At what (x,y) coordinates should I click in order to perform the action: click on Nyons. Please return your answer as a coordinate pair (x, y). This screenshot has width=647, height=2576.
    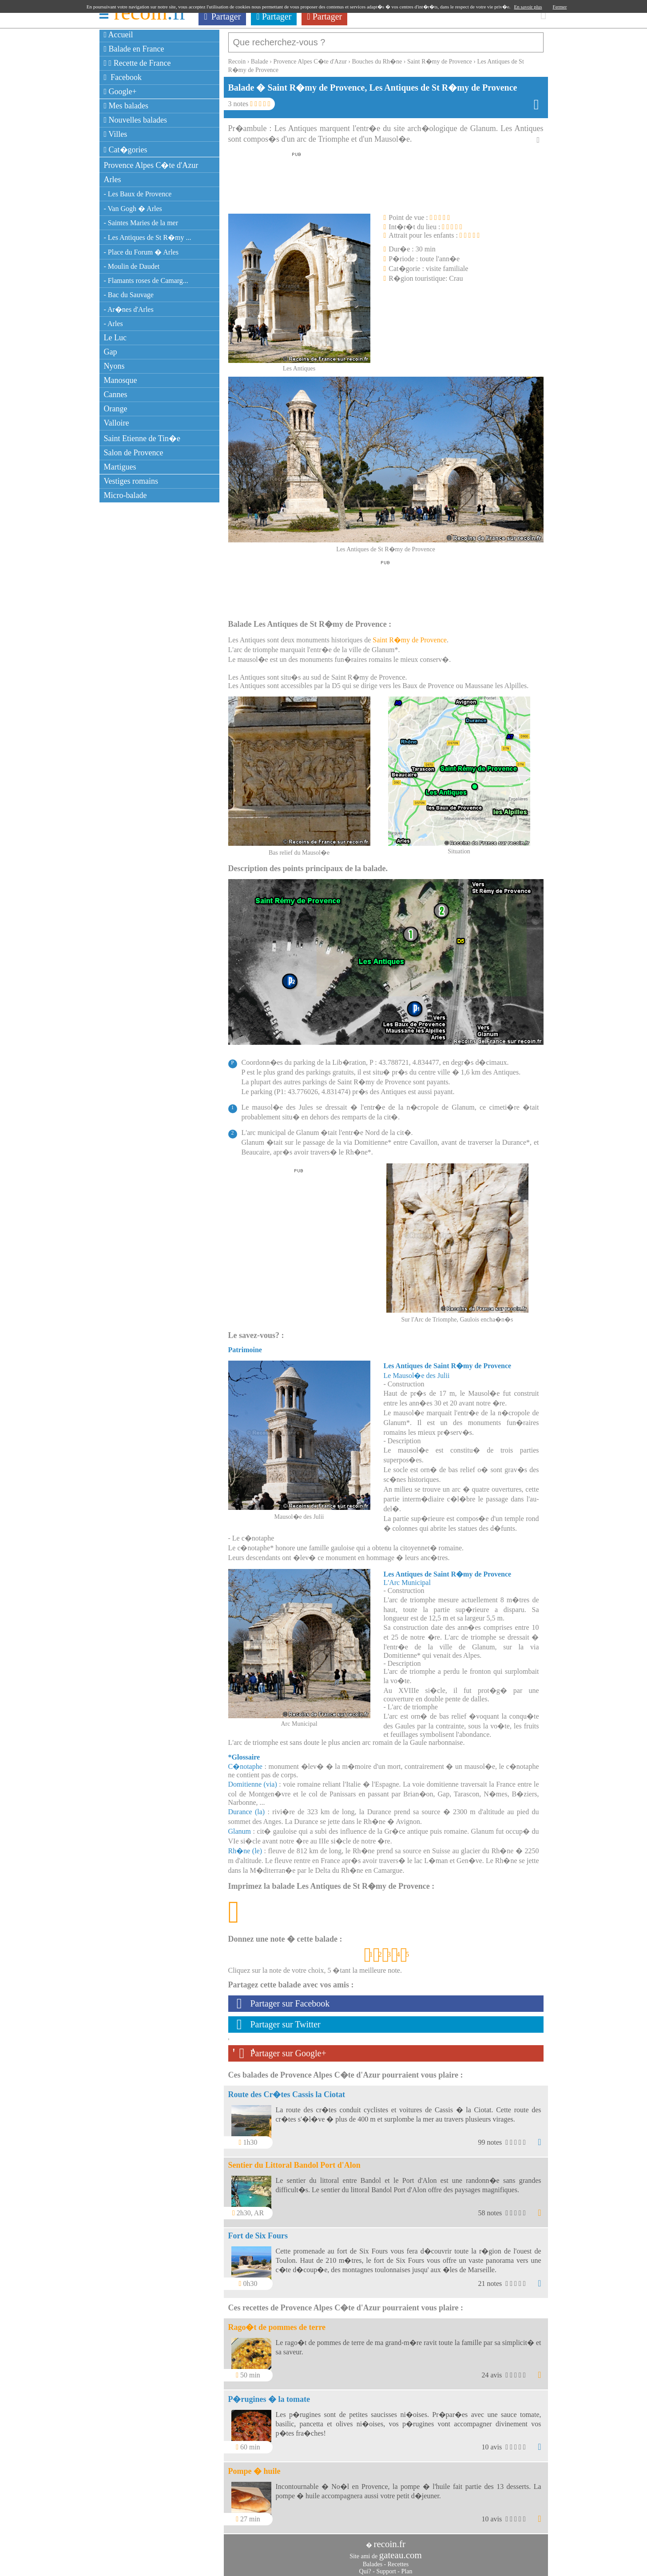
    Looking at the image, I should click on (114, 366).